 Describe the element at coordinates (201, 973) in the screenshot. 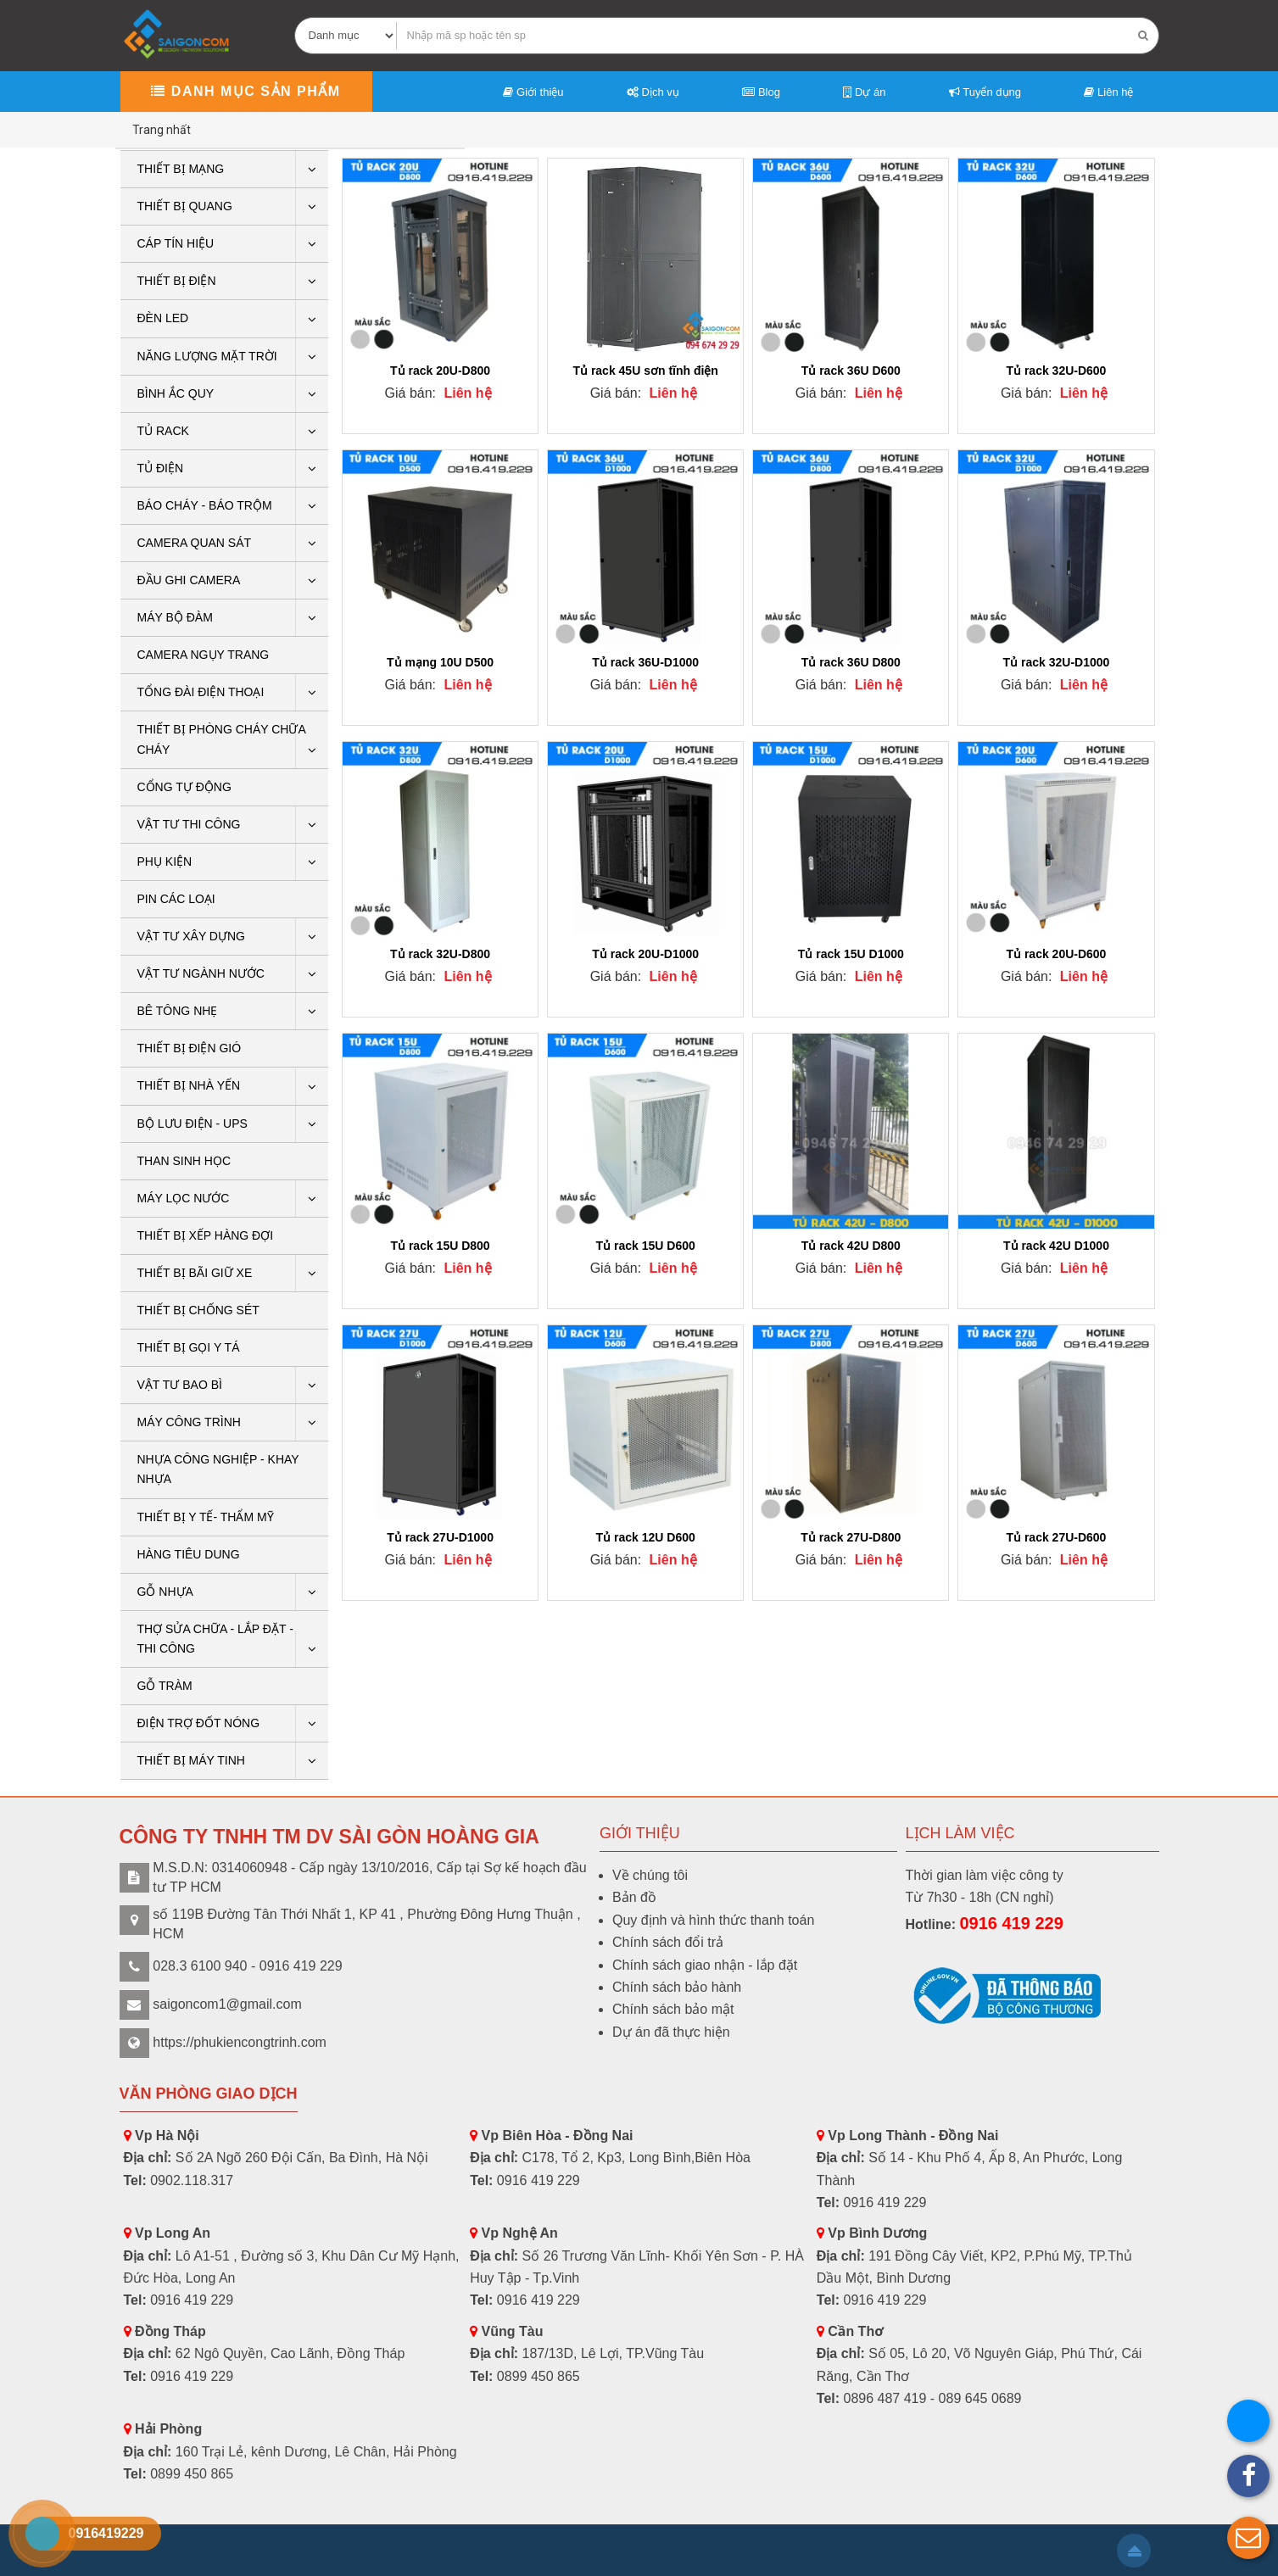

I see `Vật tư ngành nước` at that location.